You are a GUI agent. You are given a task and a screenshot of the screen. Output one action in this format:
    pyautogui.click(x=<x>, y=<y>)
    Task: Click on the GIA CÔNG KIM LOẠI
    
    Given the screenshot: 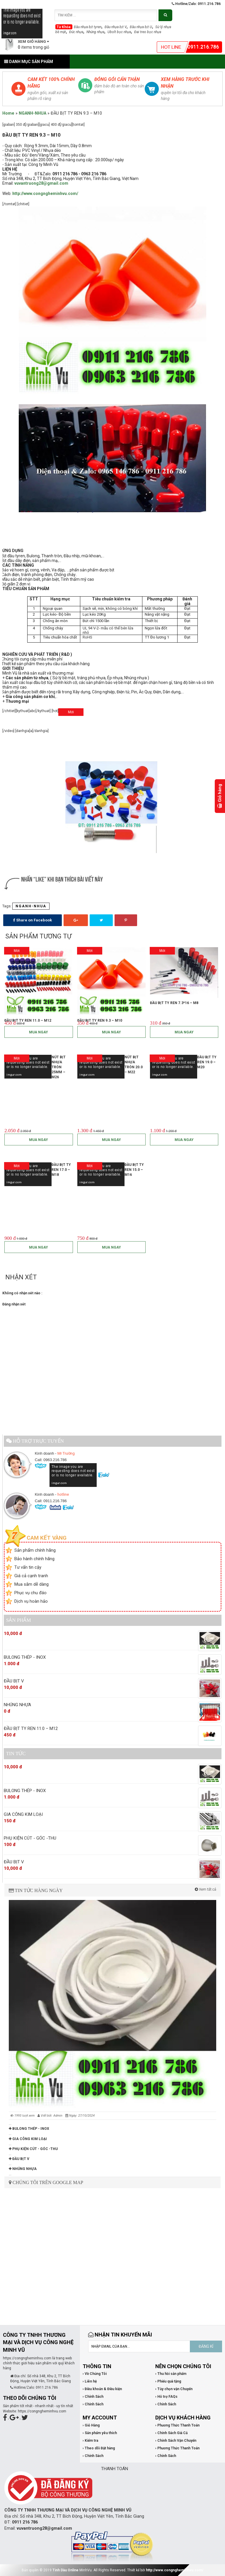 What is the action you would take?
    pyautogui.click(x=28, y=2139)
    